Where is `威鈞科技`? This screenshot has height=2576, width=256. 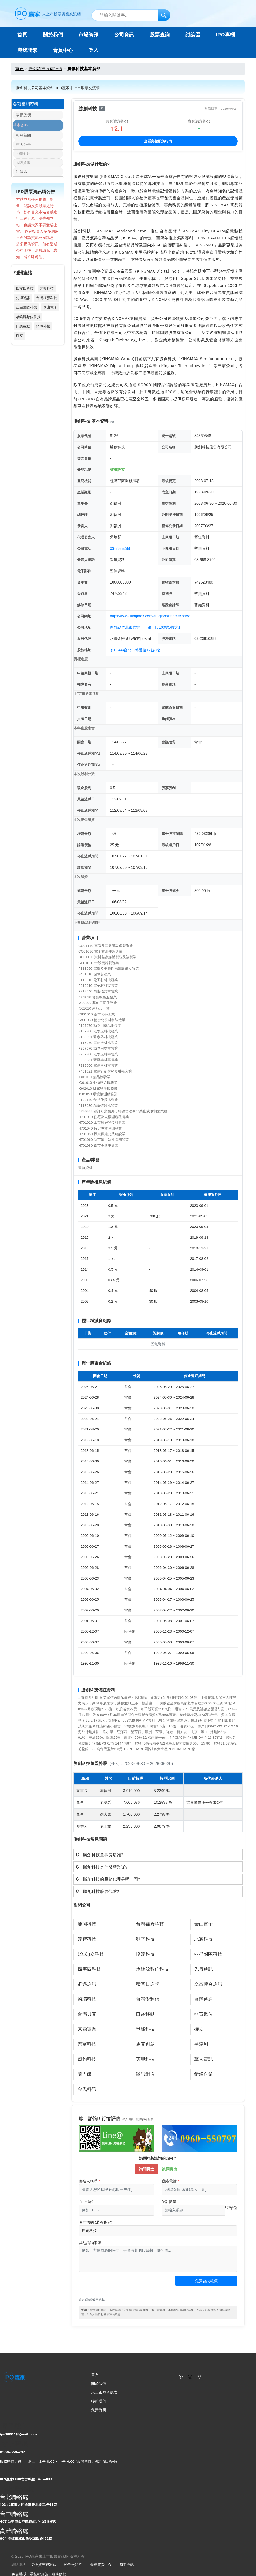
威鈞科技 is located at coordinates (87, 2059).